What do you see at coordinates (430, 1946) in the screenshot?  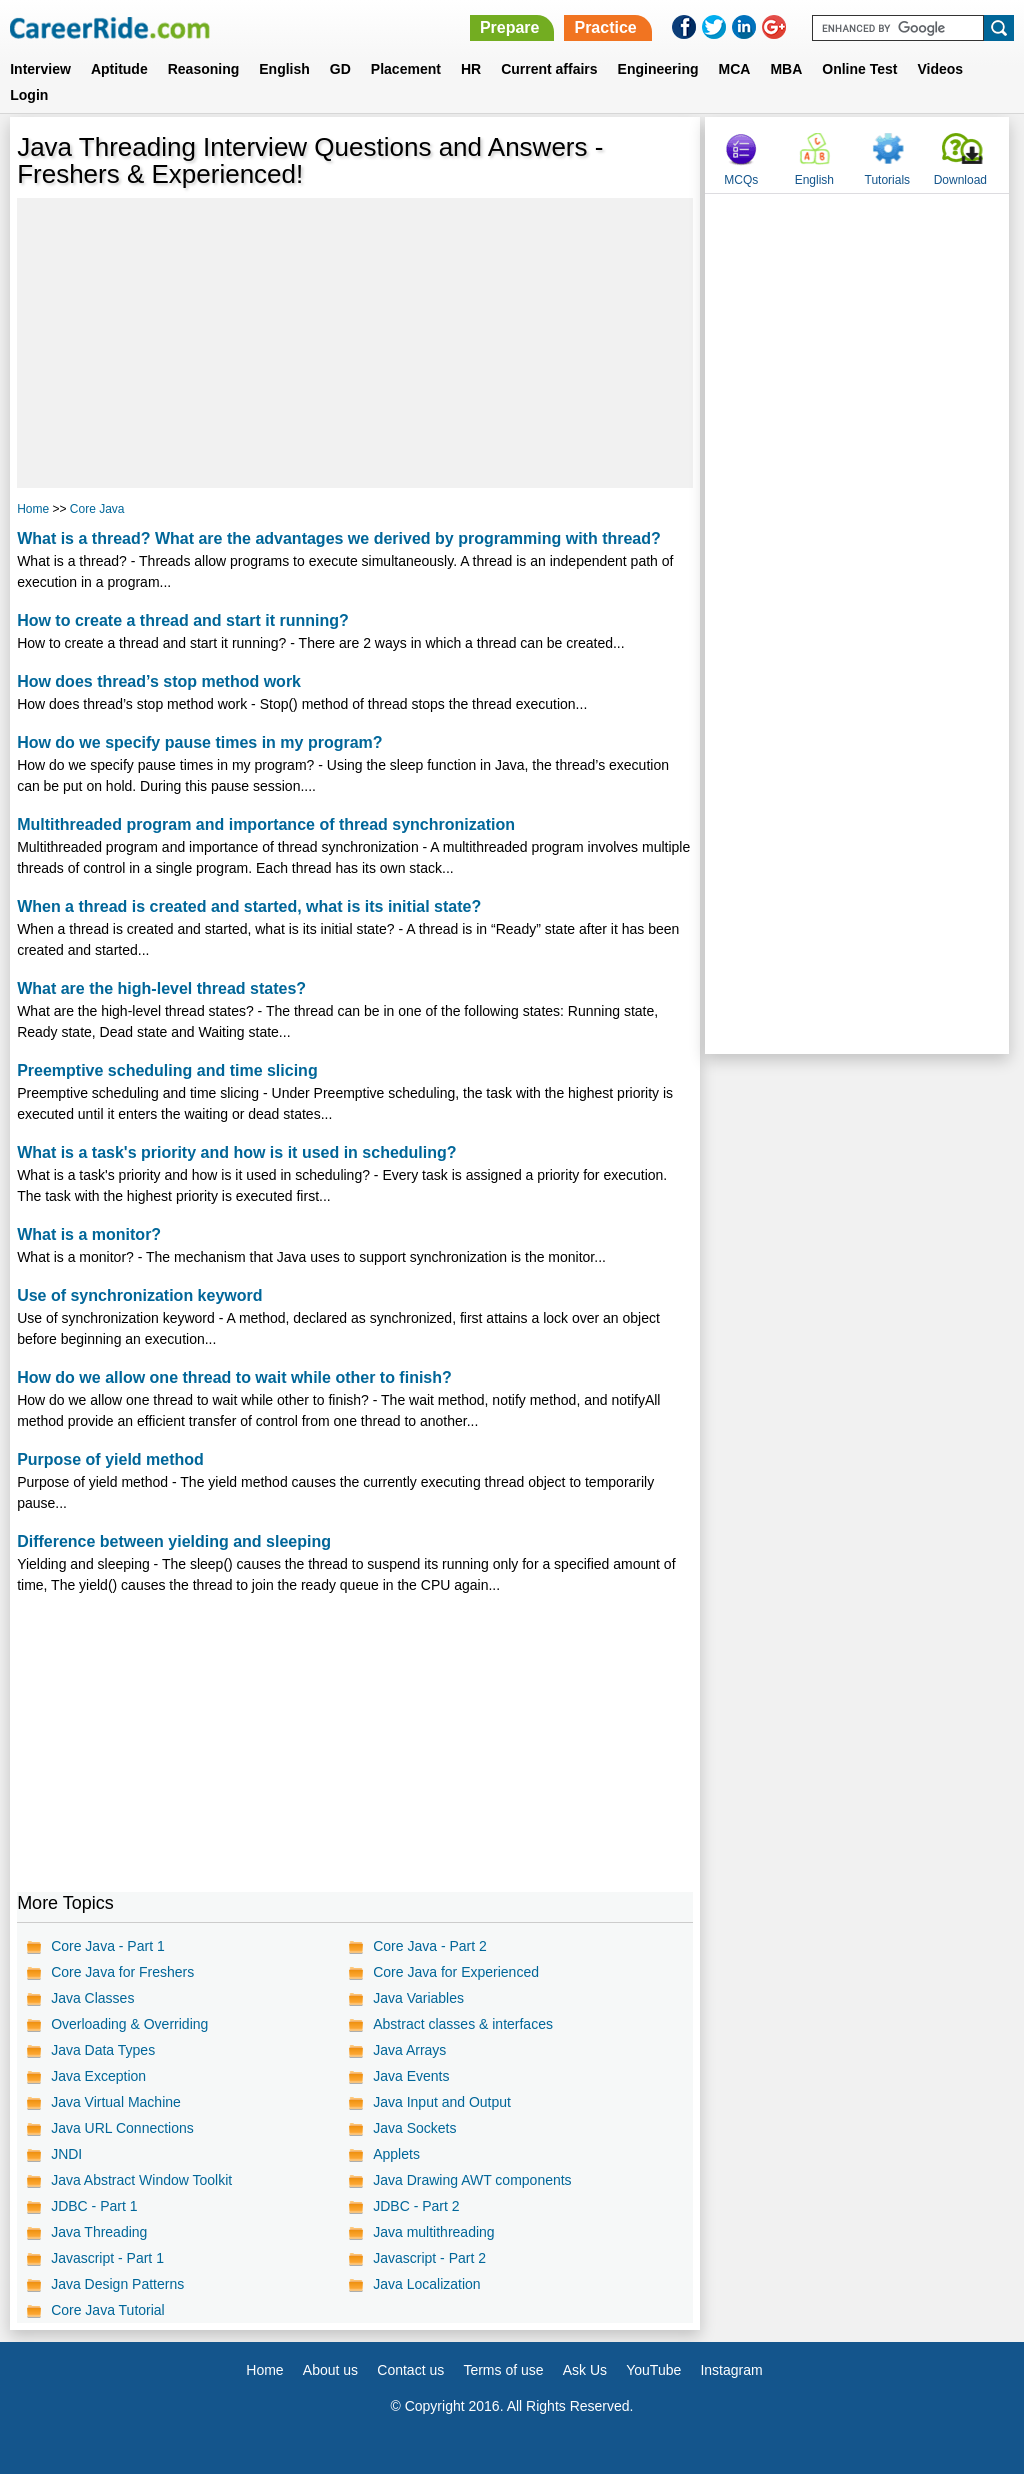 I see `Core Java - Part 2` at bounding box center [430, 1946].